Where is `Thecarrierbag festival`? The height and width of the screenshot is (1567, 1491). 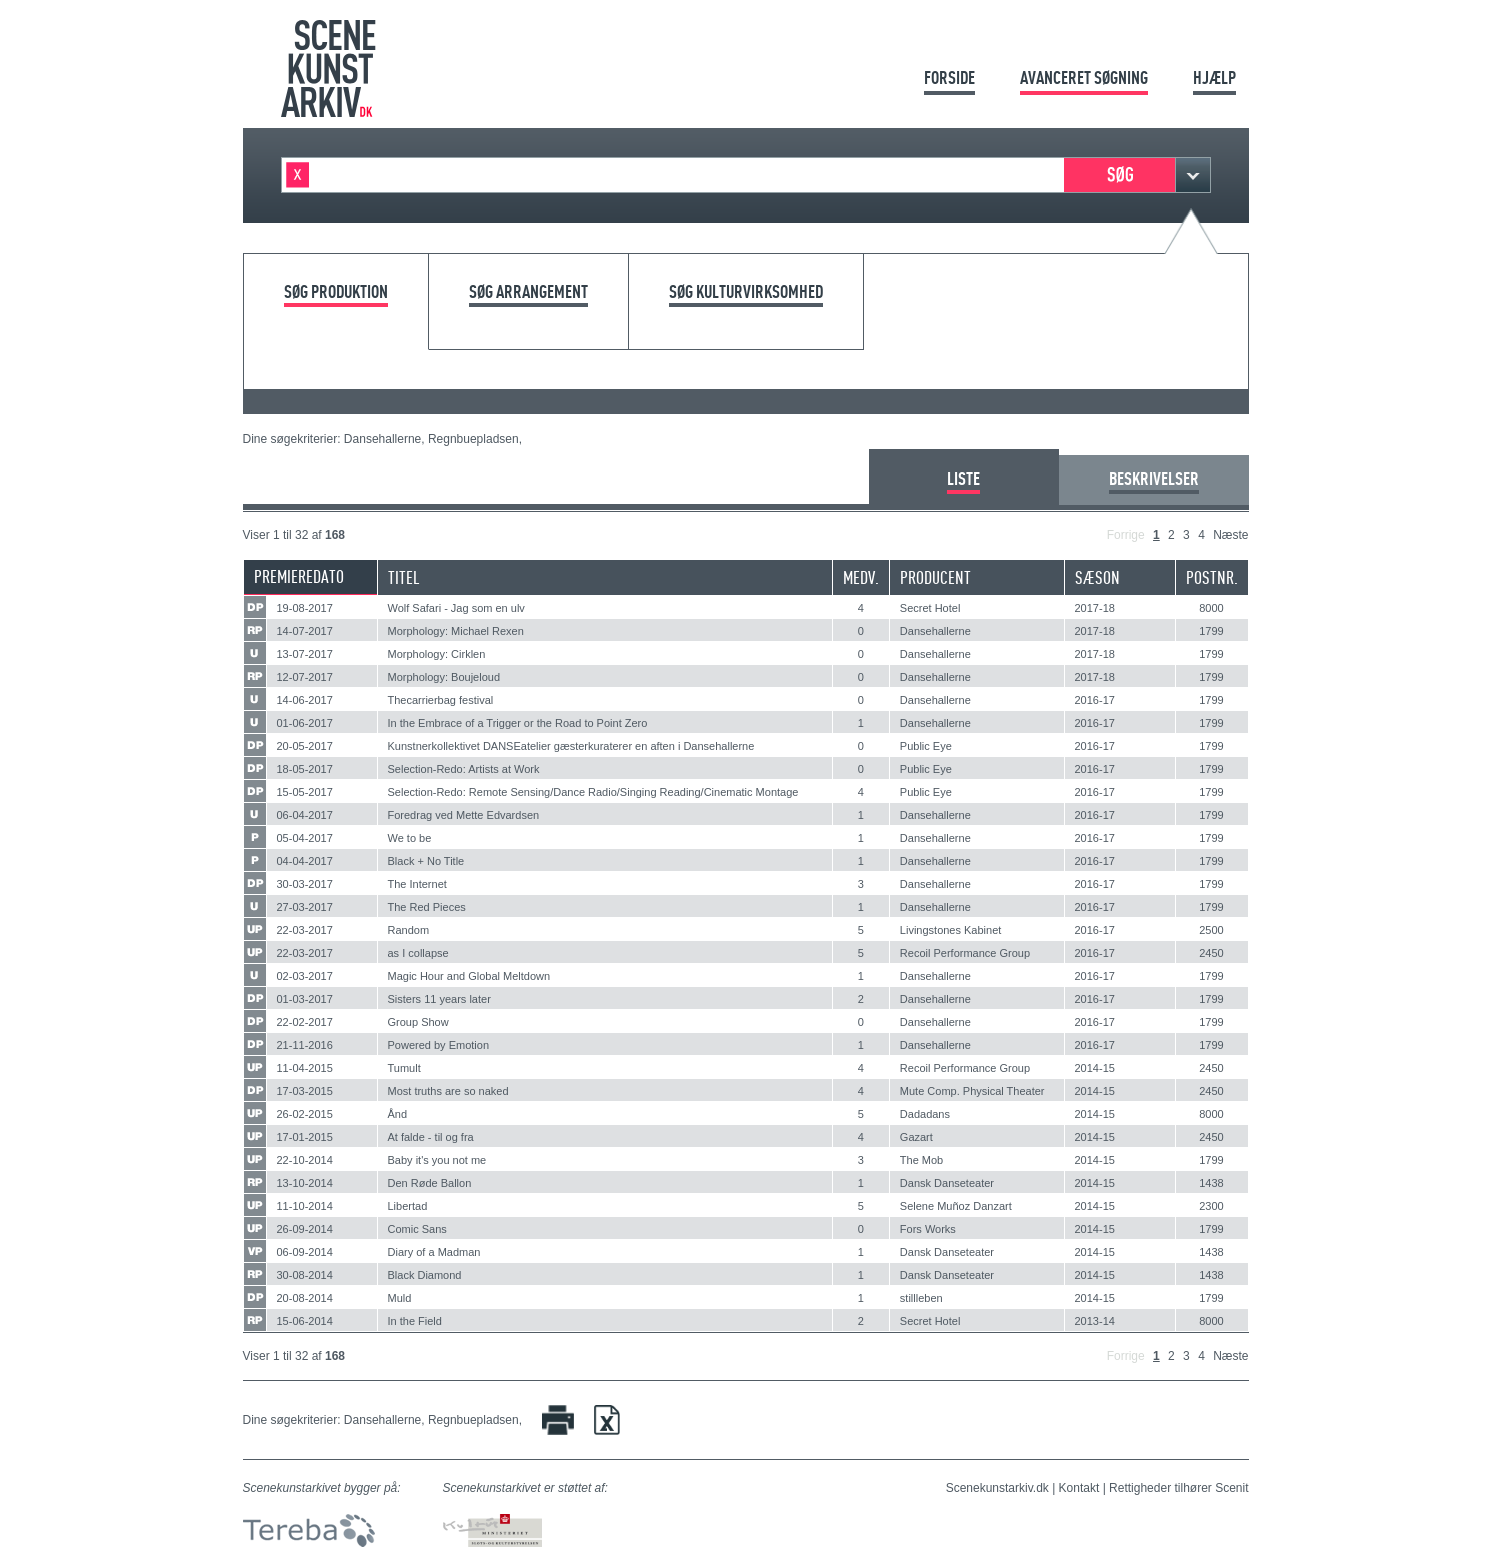
Thecarrierbag festival is located at coordinates (441, 700).